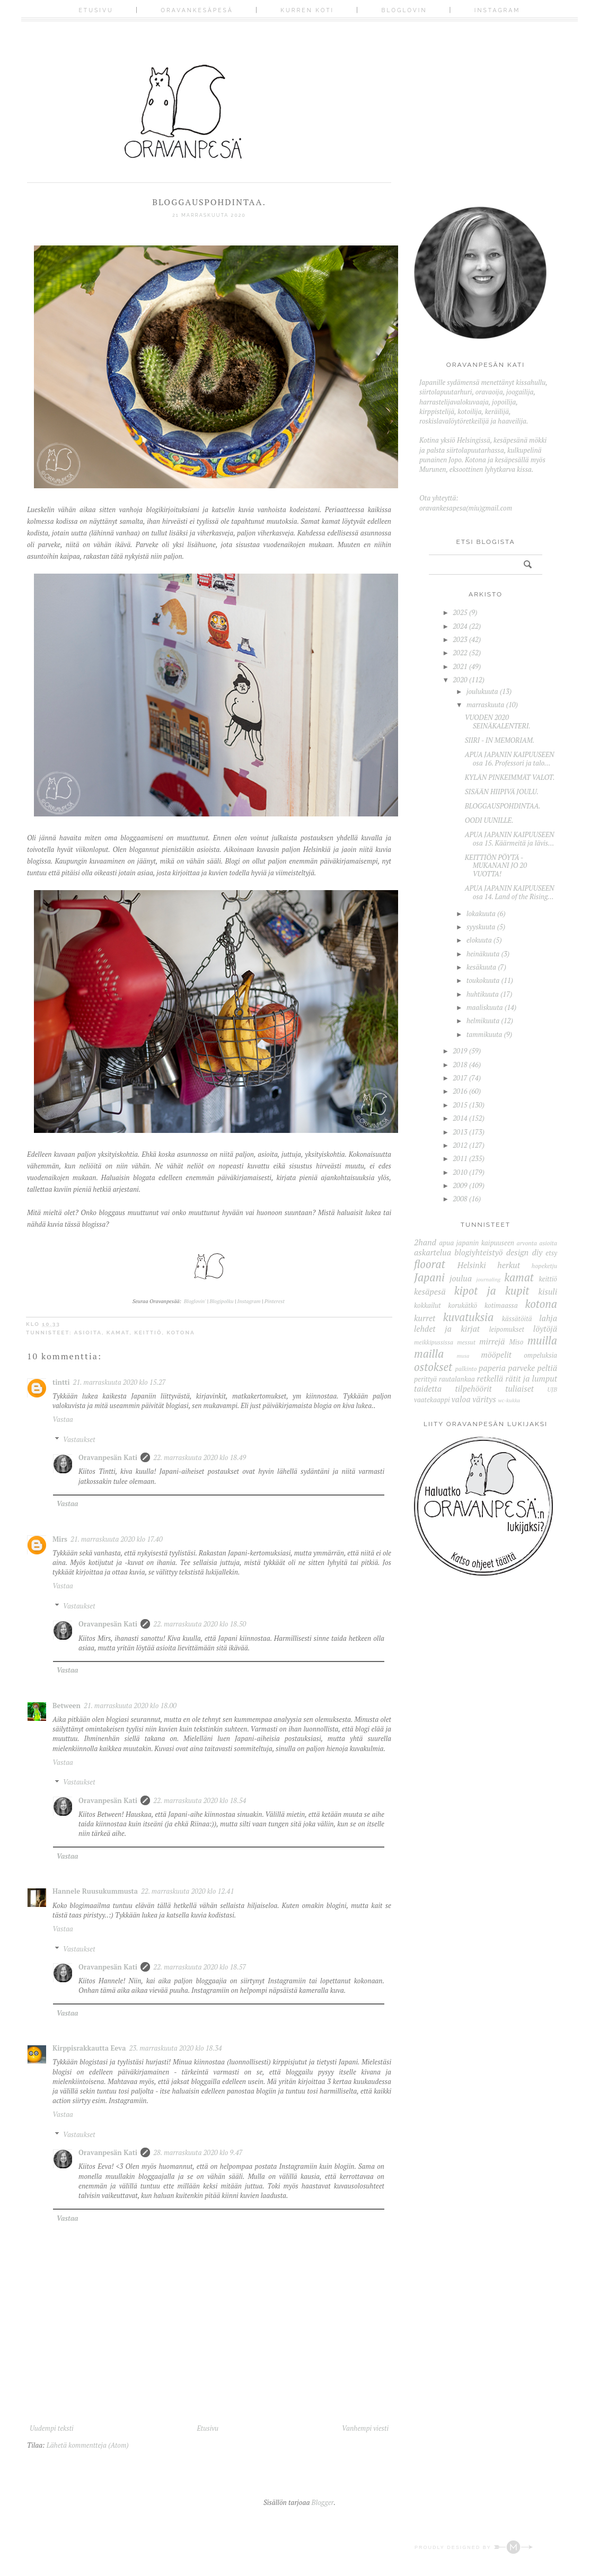 The height and width of the screenshot is (2576, 599). Describe the element at coordinates (96, 10) in the screenshot. I see `Etusivu` at that location.